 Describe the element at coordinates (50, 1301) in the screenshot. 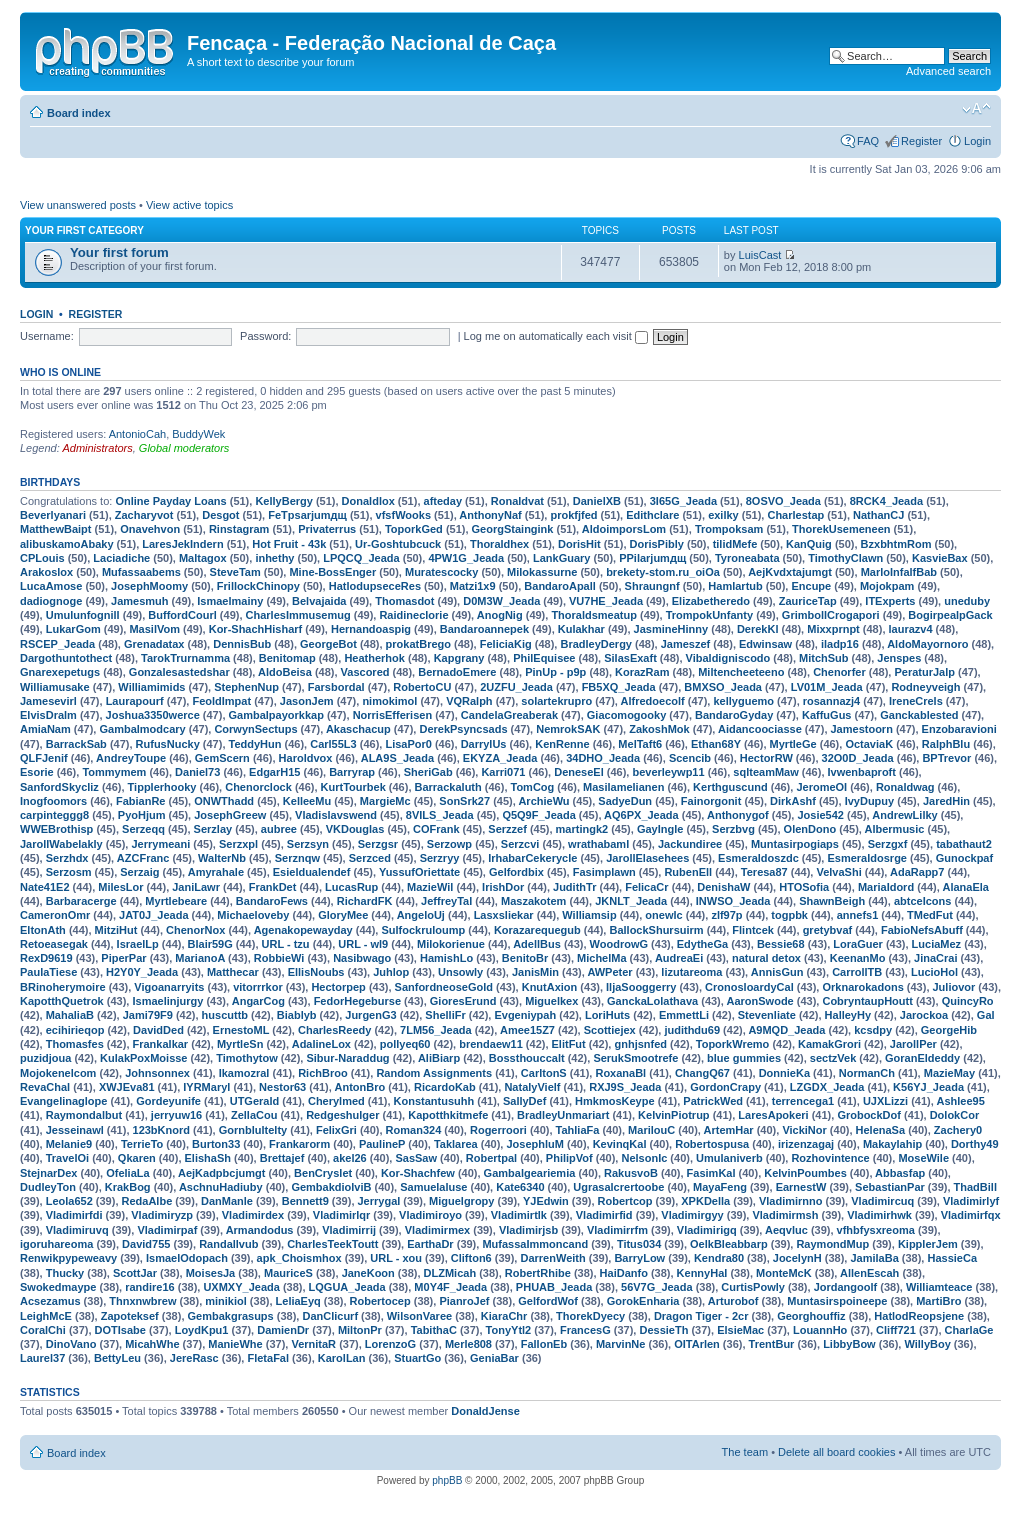

I see `Acsezamus` at that location.